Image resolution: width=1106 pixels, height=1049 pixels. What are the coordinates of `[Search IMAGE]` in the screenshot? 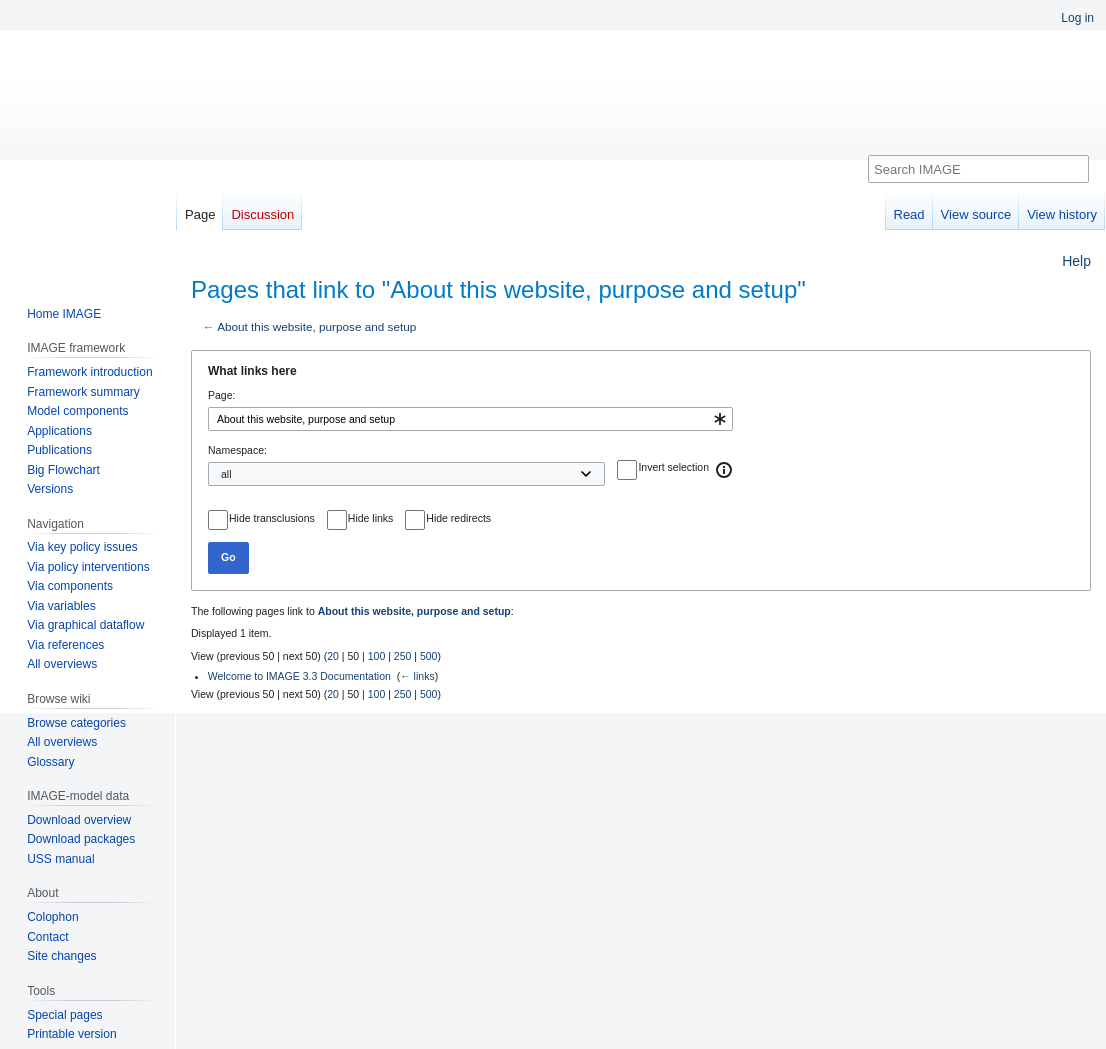 It's located at (978, 169).